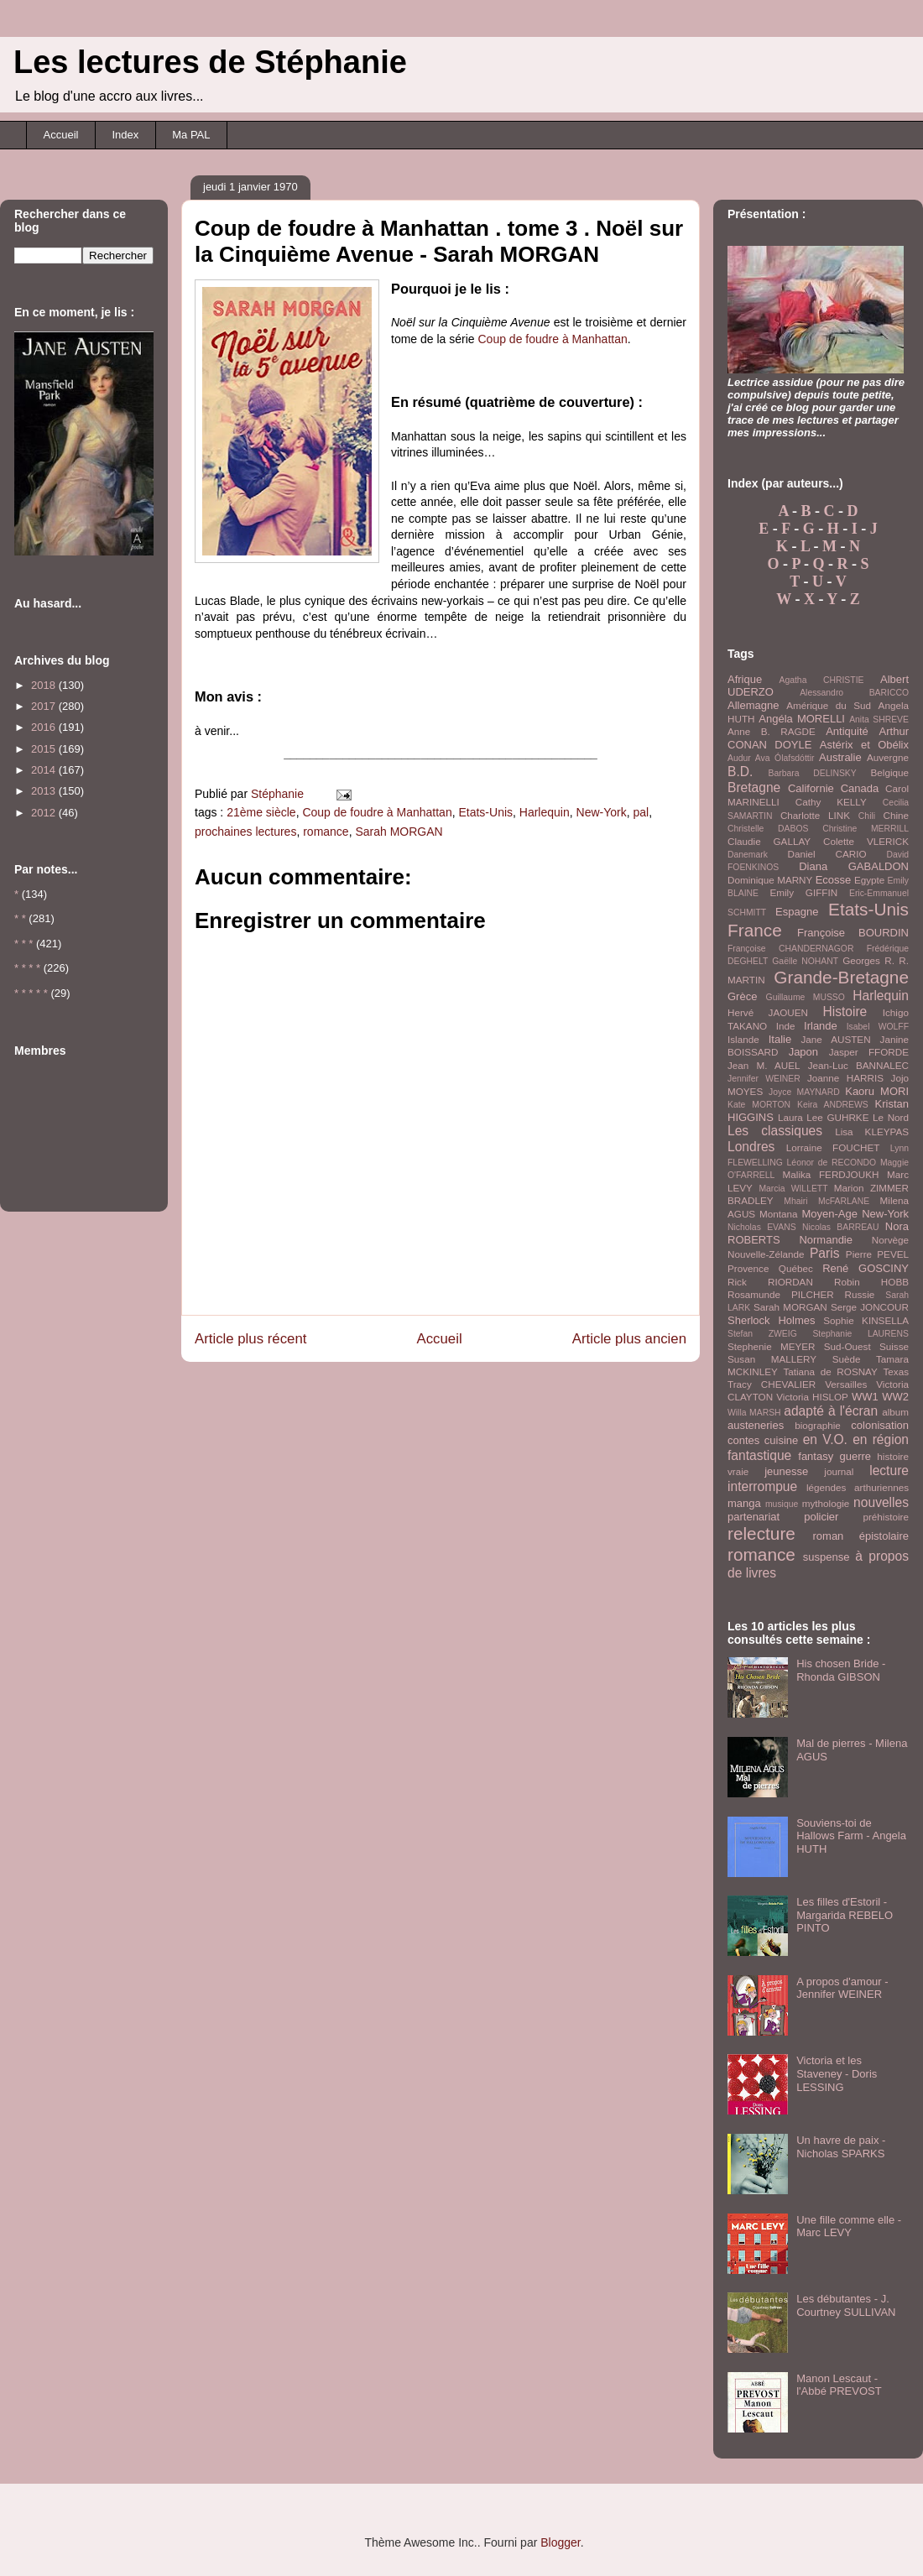 The height and width of the screenshot is (2576, 923). I want to click on Pierre PEVEL, so click(877, 1254).